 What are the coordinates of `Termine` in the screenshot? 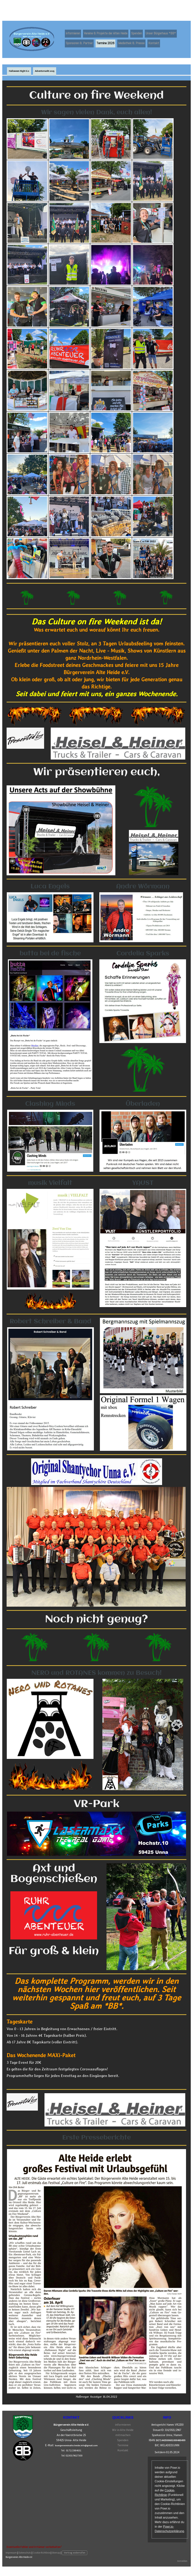 It's located at (122, 2454).